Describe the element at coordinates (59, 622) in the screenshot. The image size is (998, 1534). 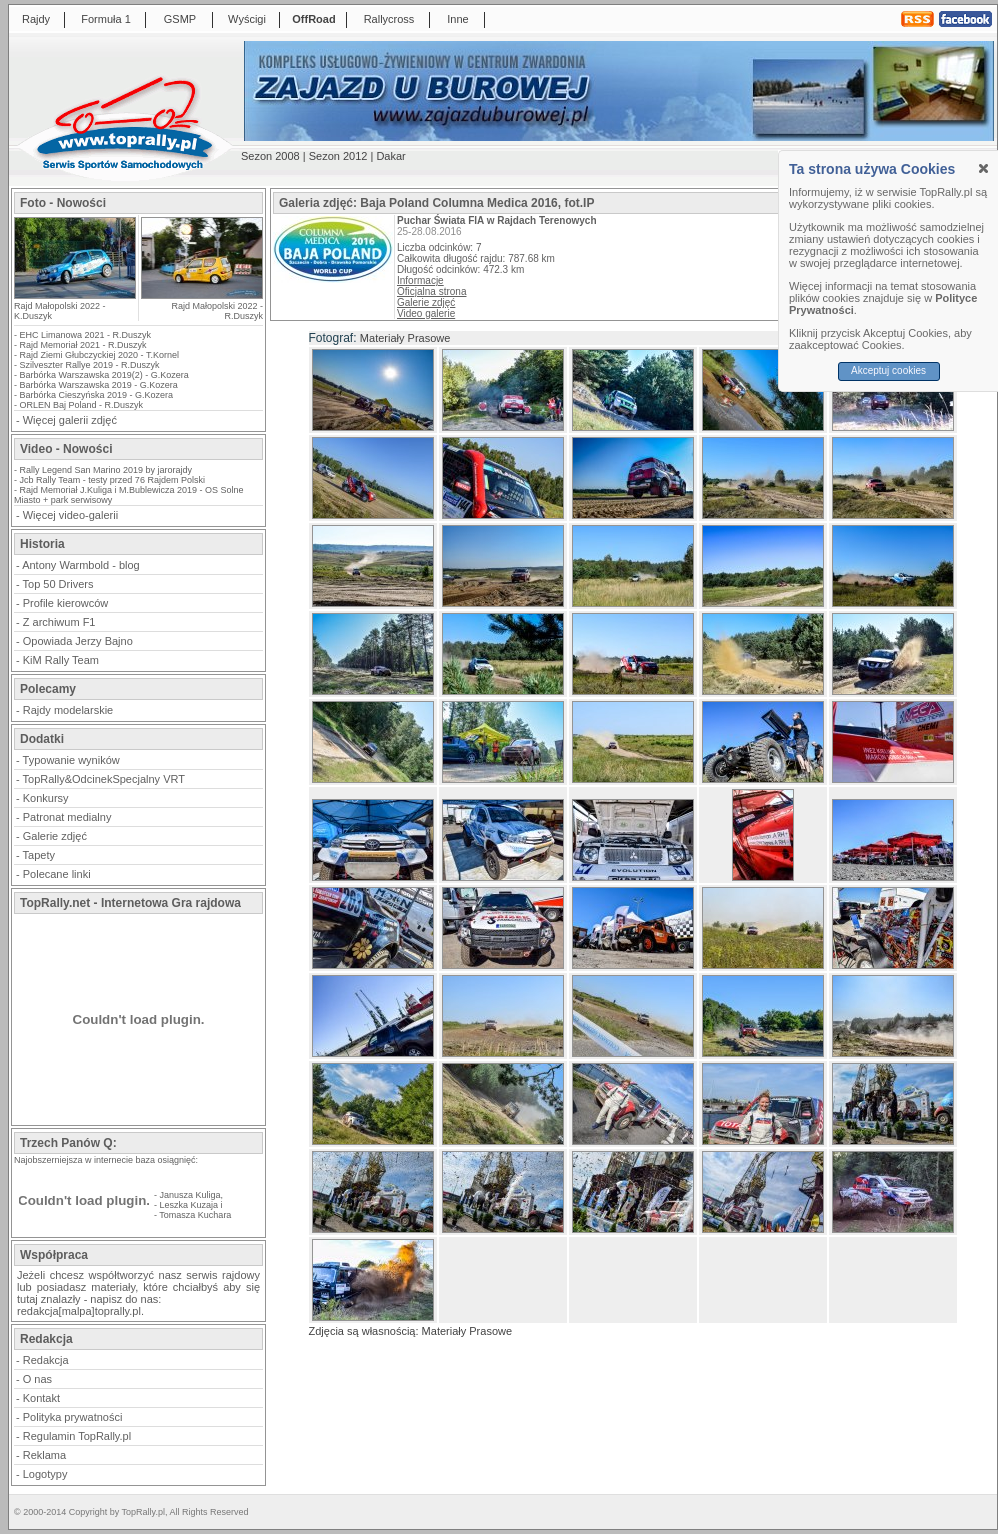
I see `Z archiwum F1` at that location.